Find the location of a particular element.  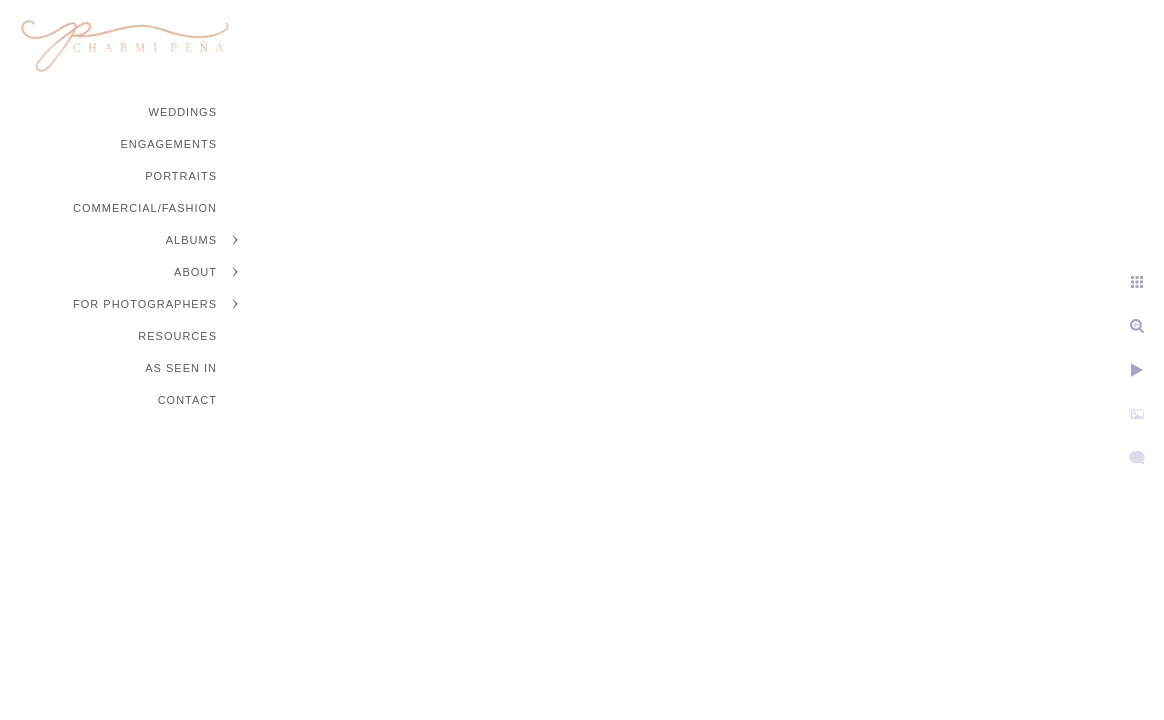

Engagements is located at coordinates (168, 144).